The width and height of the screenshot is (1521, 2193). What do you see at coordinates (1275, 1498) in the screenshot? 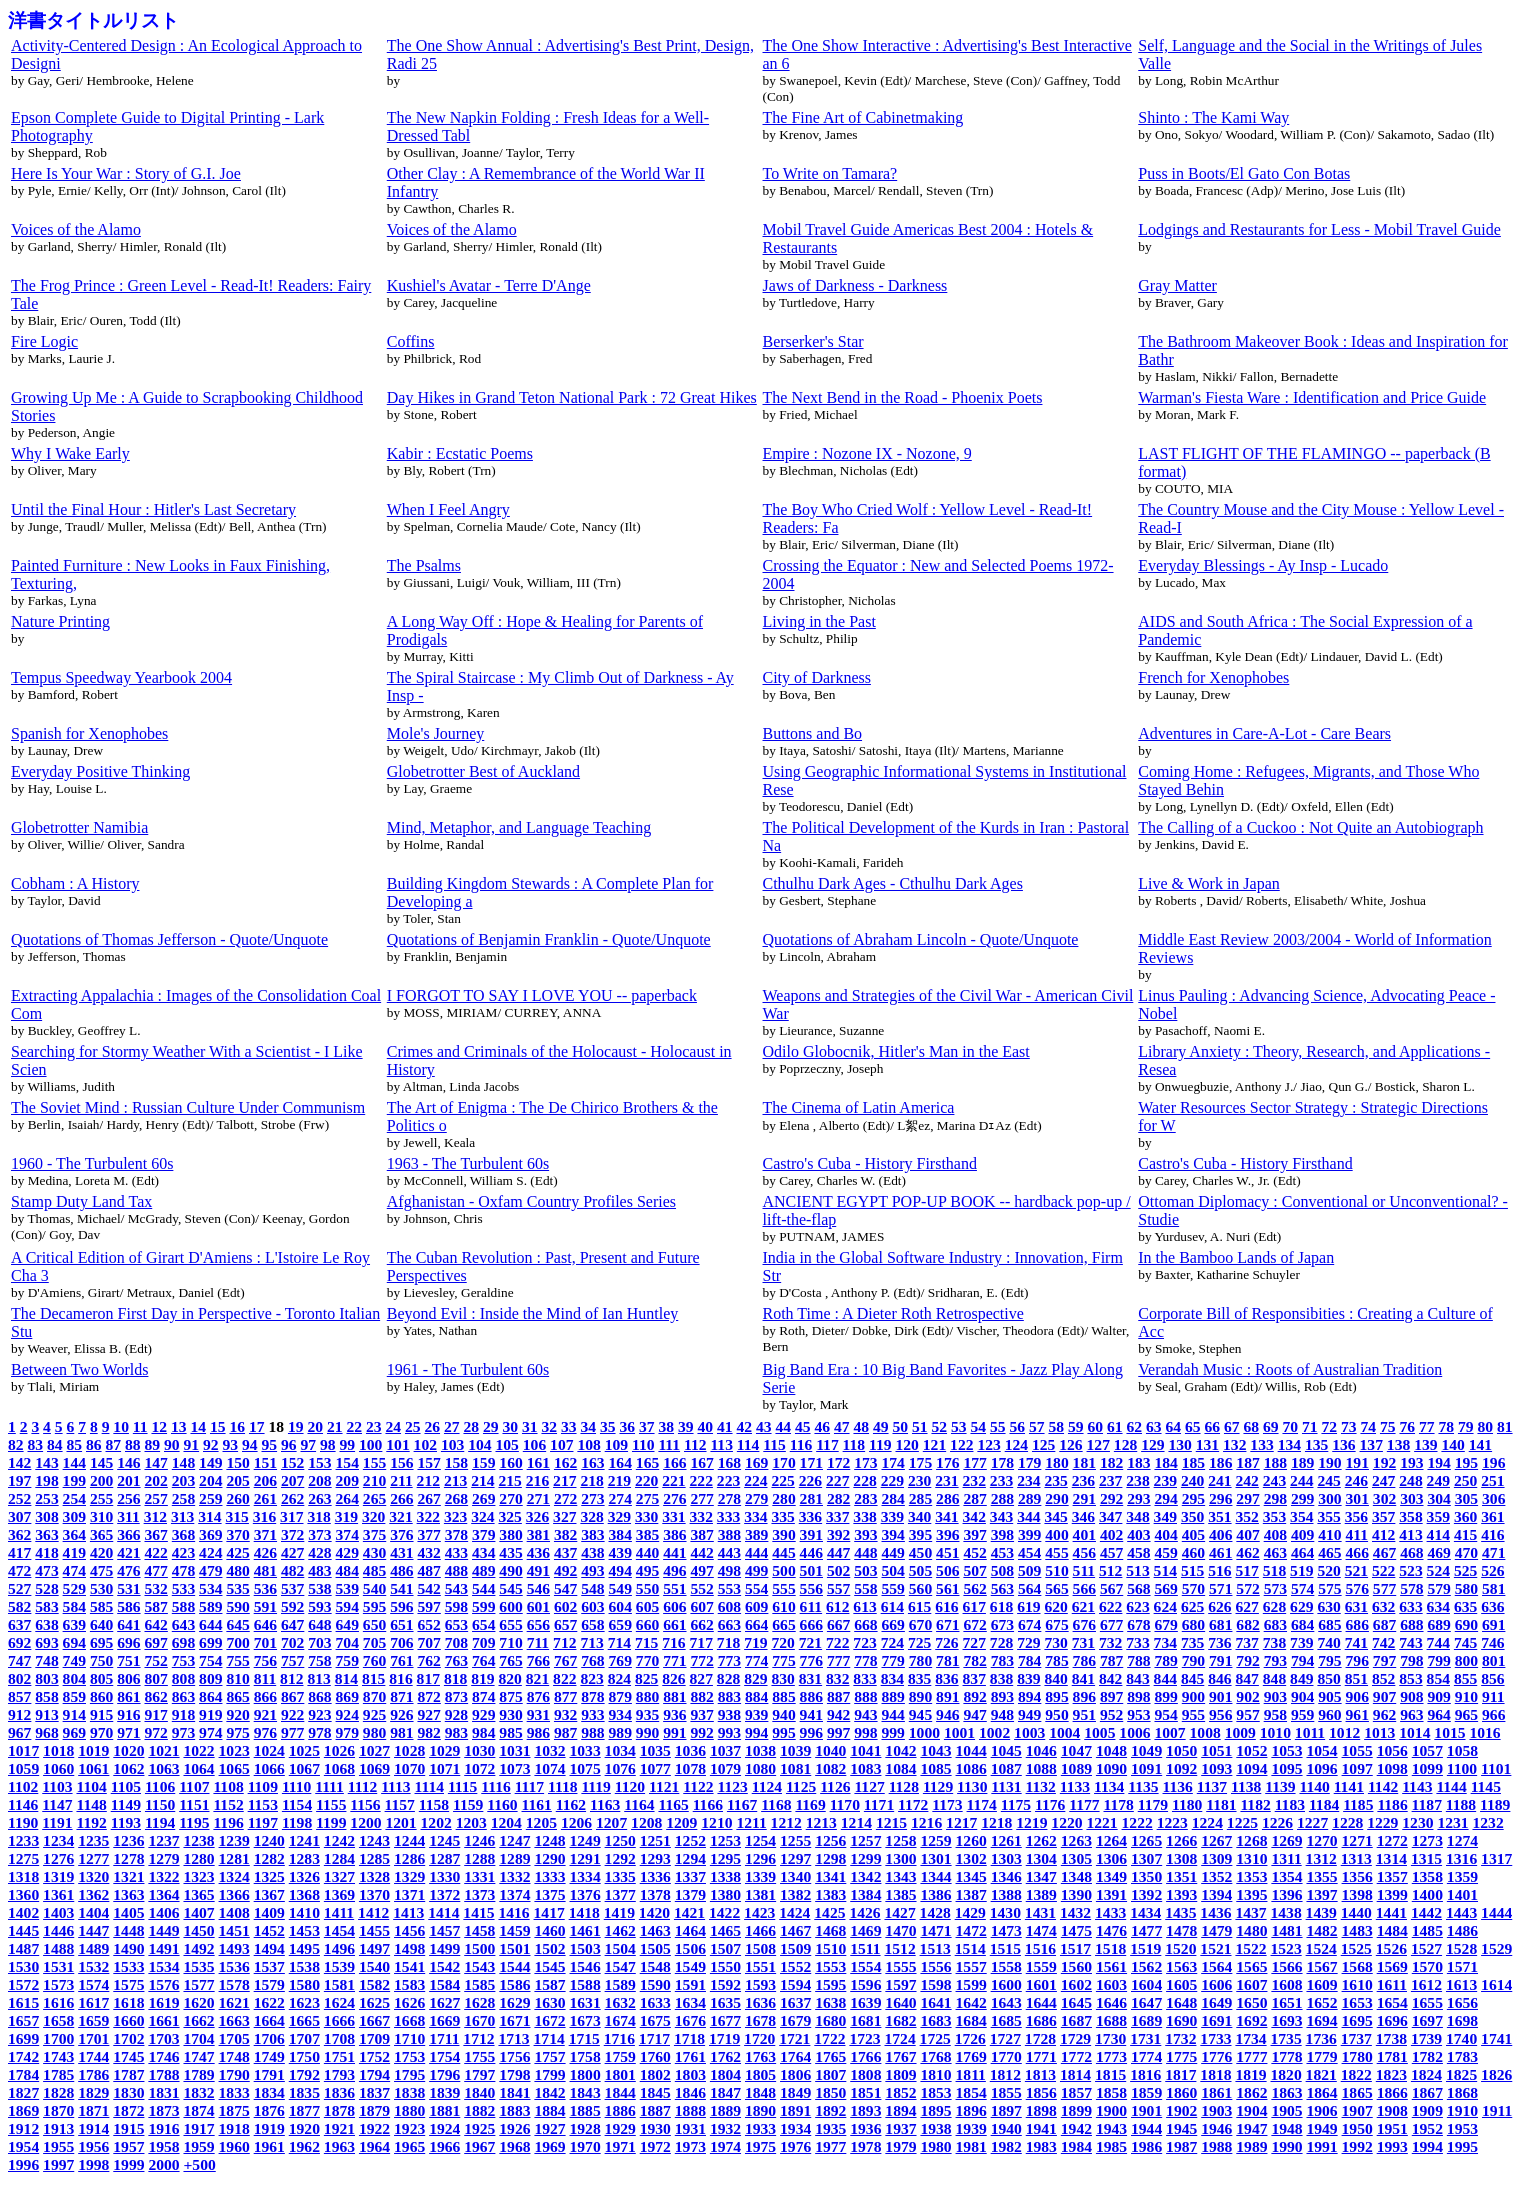
I see `298` at bounding box center [1275, 1498].